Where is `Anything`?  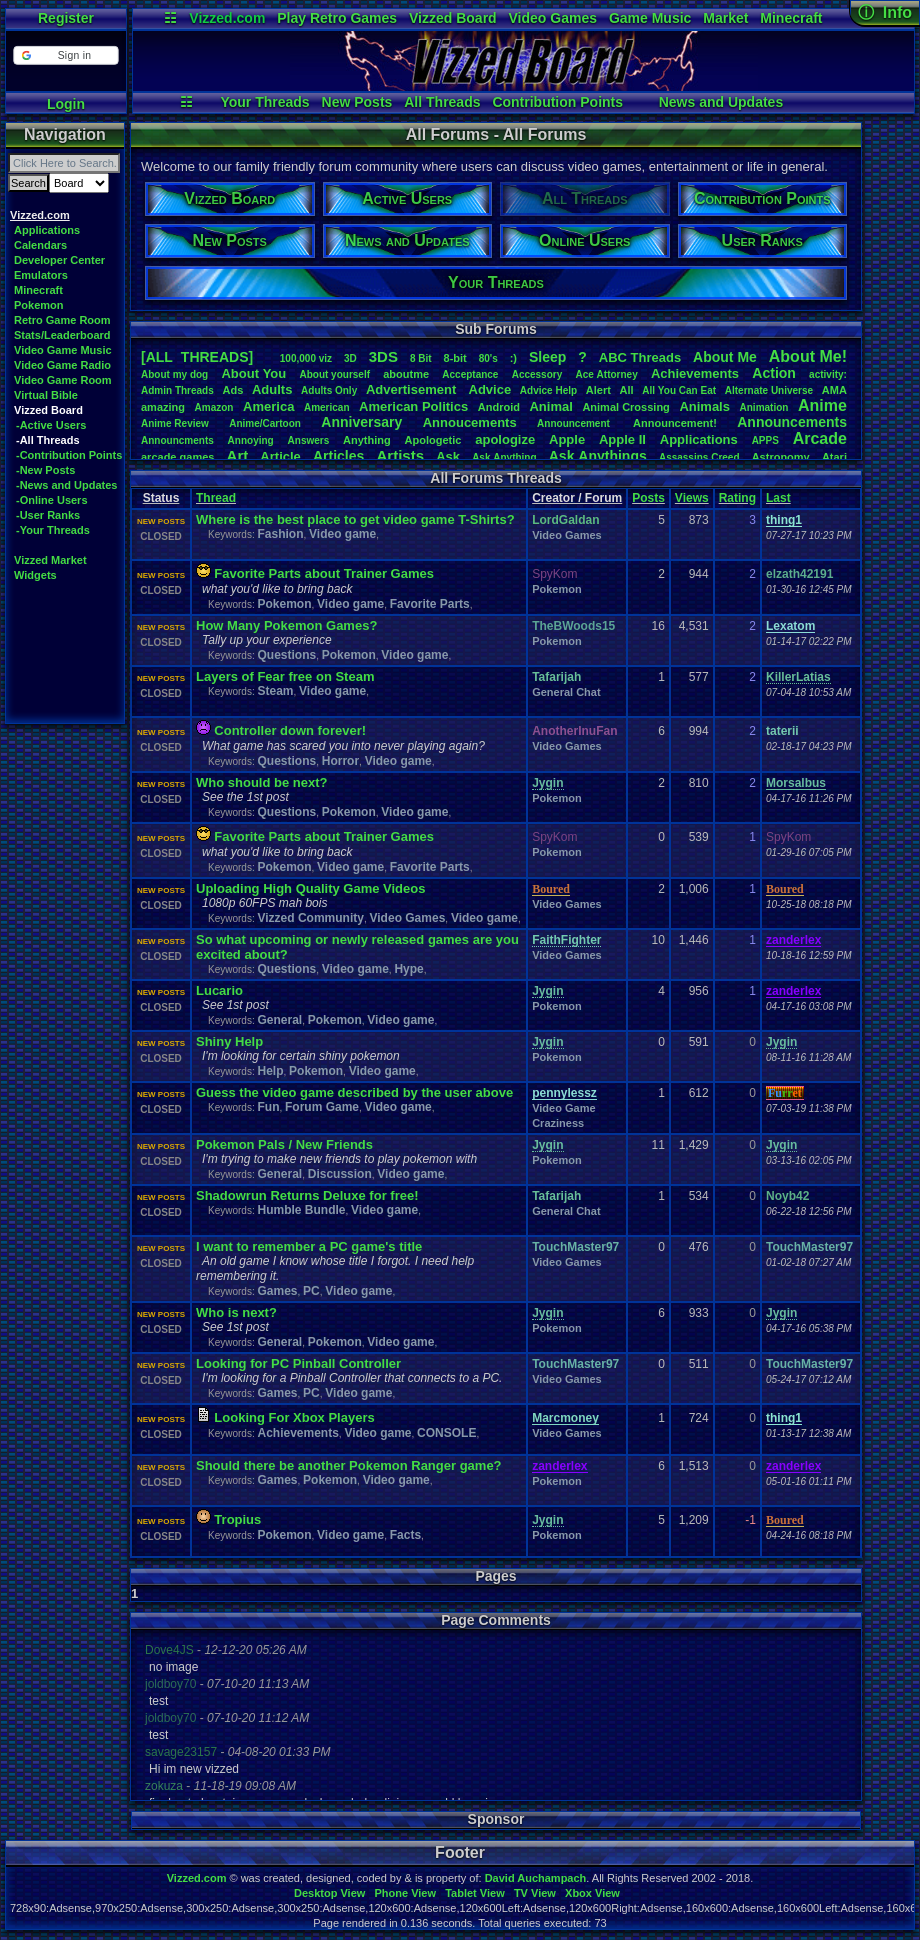
Anything is located at coordinates (367, 440).